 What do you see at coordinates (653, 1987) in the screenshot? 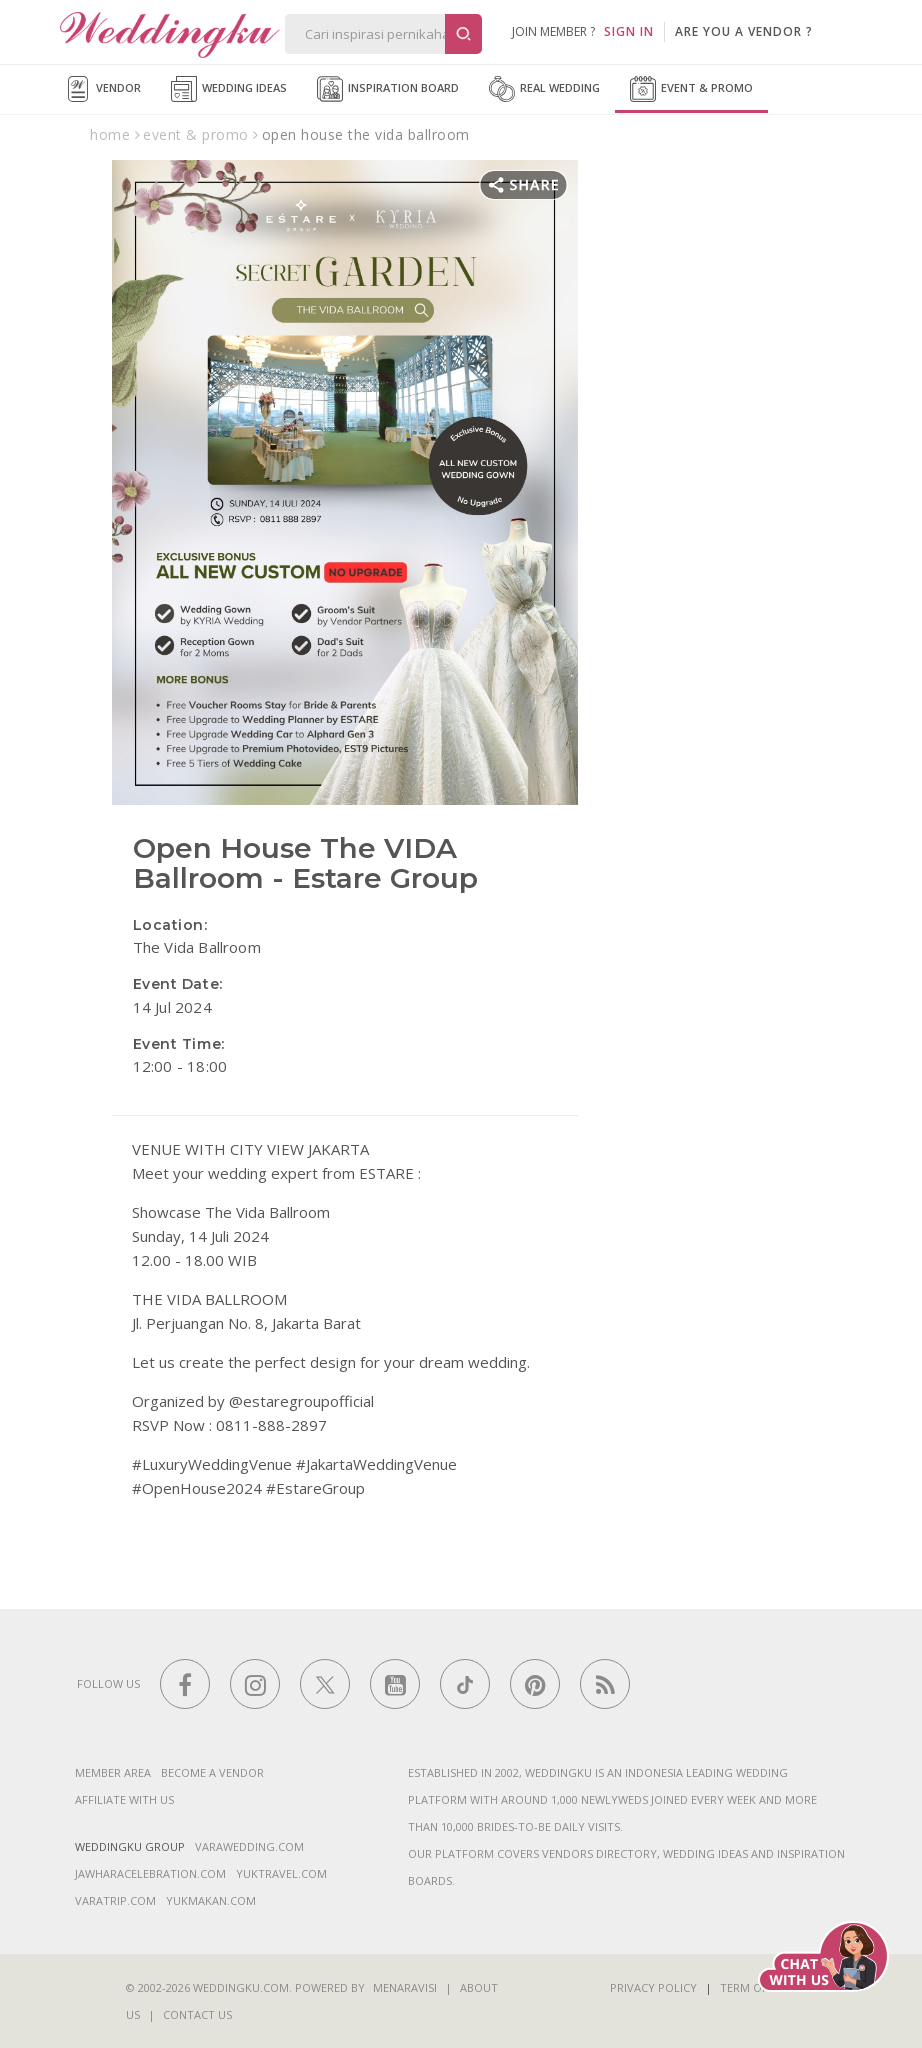
I see `Privacy Policy` at bounding box center [653, 1987].